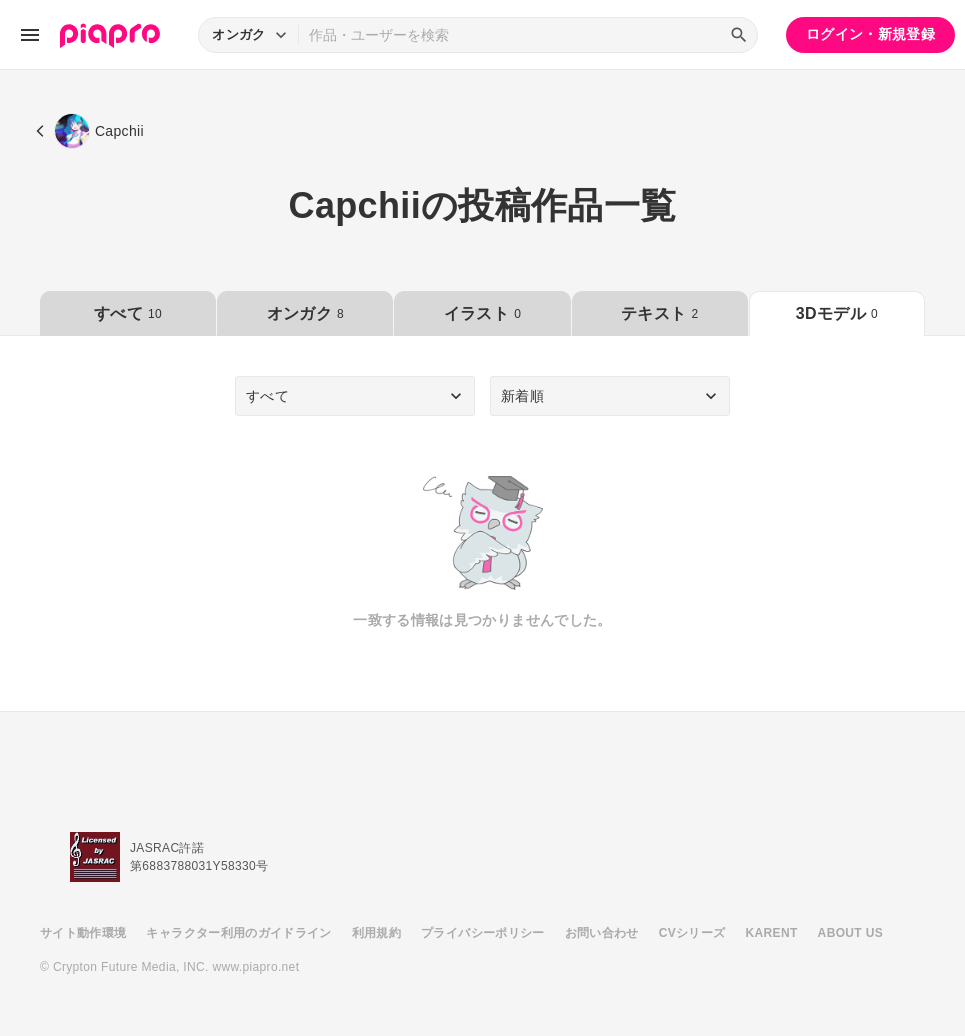 The height and width of the screenshot is (1036, 965). Describe the element at coordinates (305, 313) in the screenshot. I see `オンガク` at that location.